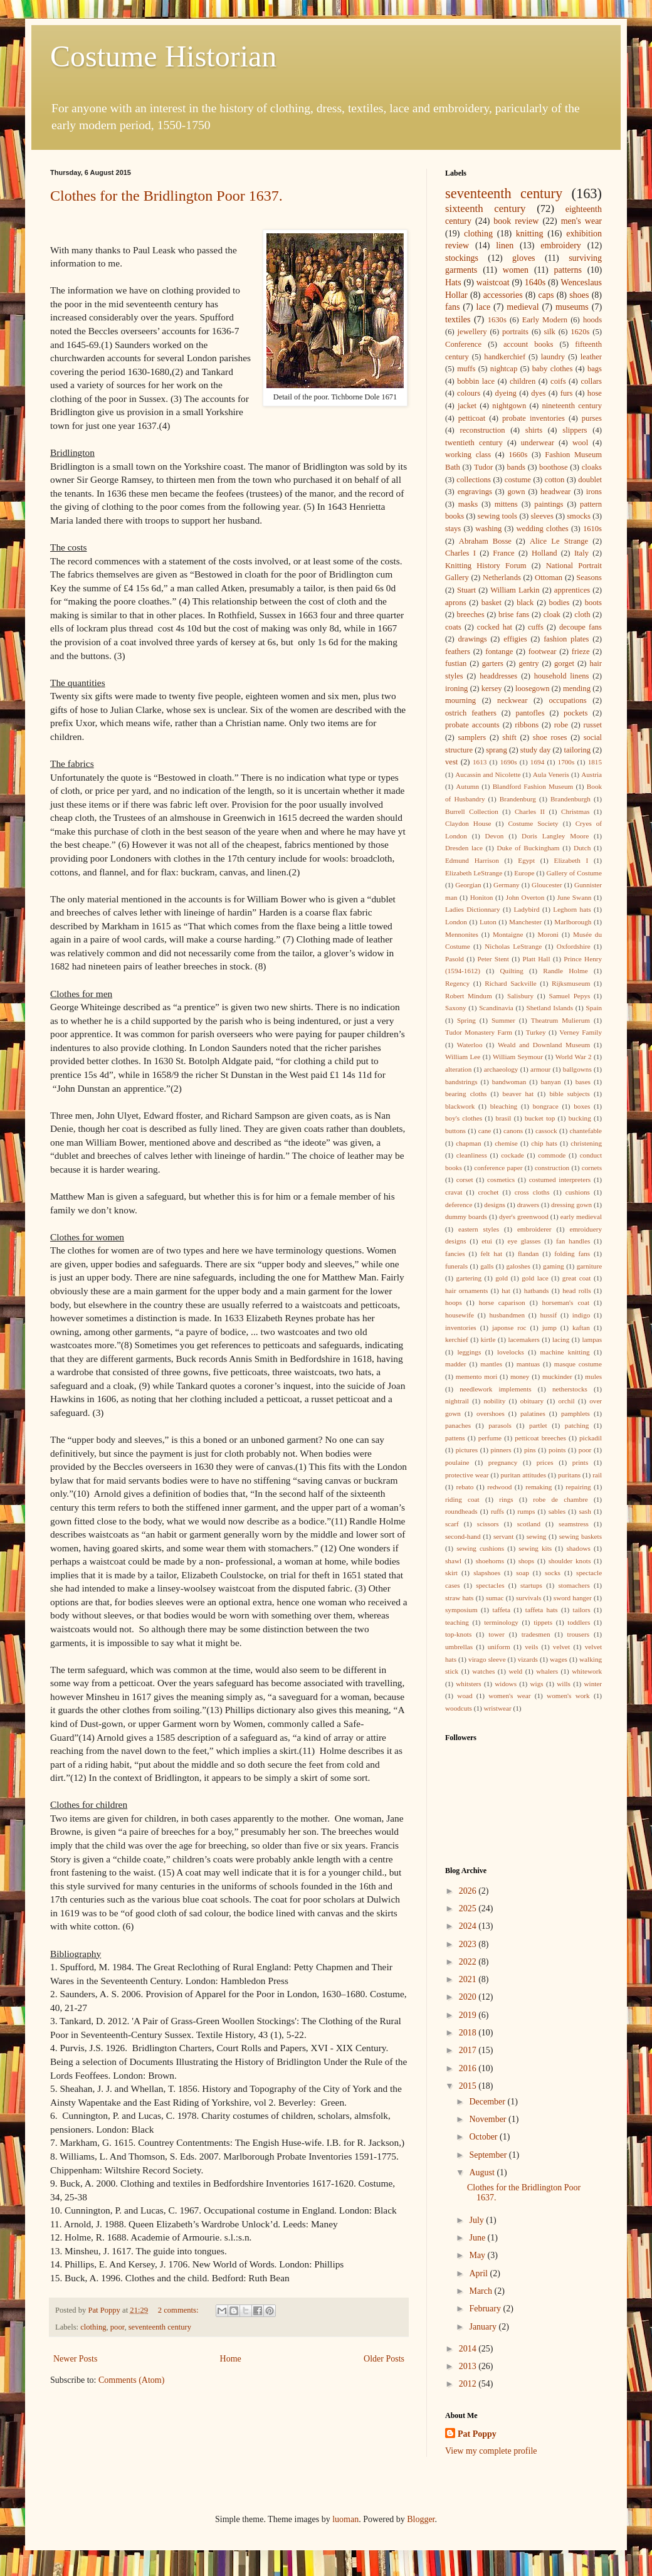 This screenshot has width=652, height=2576. I want to click on William Seymour, so click(518, 1056).